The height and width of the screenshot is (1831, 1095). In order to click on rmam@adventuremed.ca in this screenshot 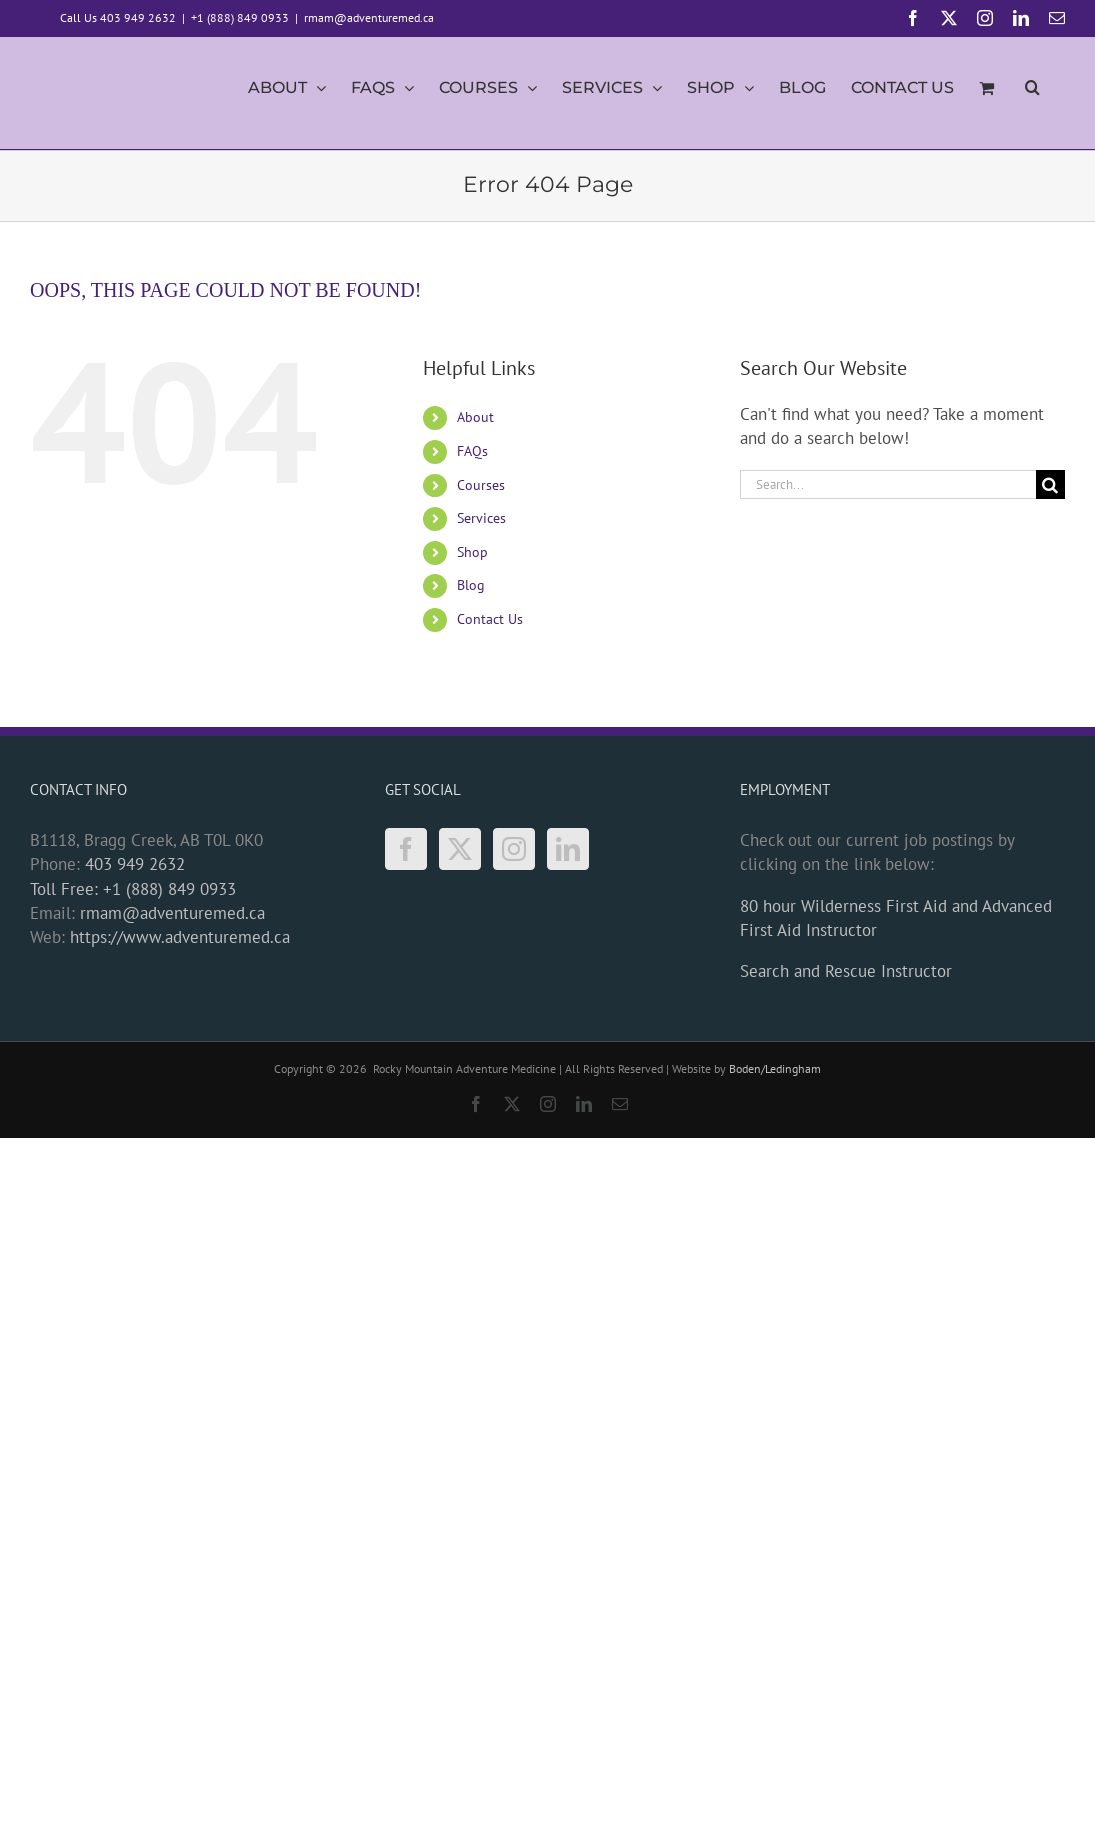, I will do `click(369, 17)`.